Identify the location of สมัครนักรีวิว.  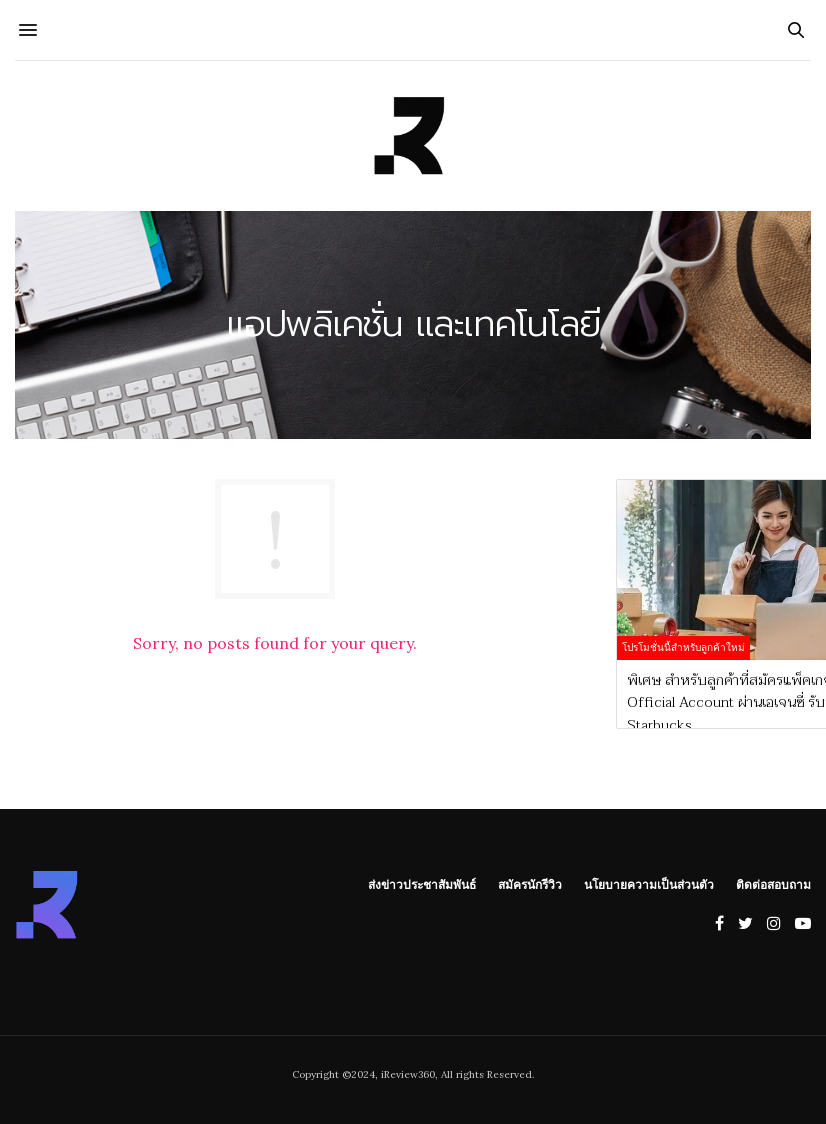
(530, 884).